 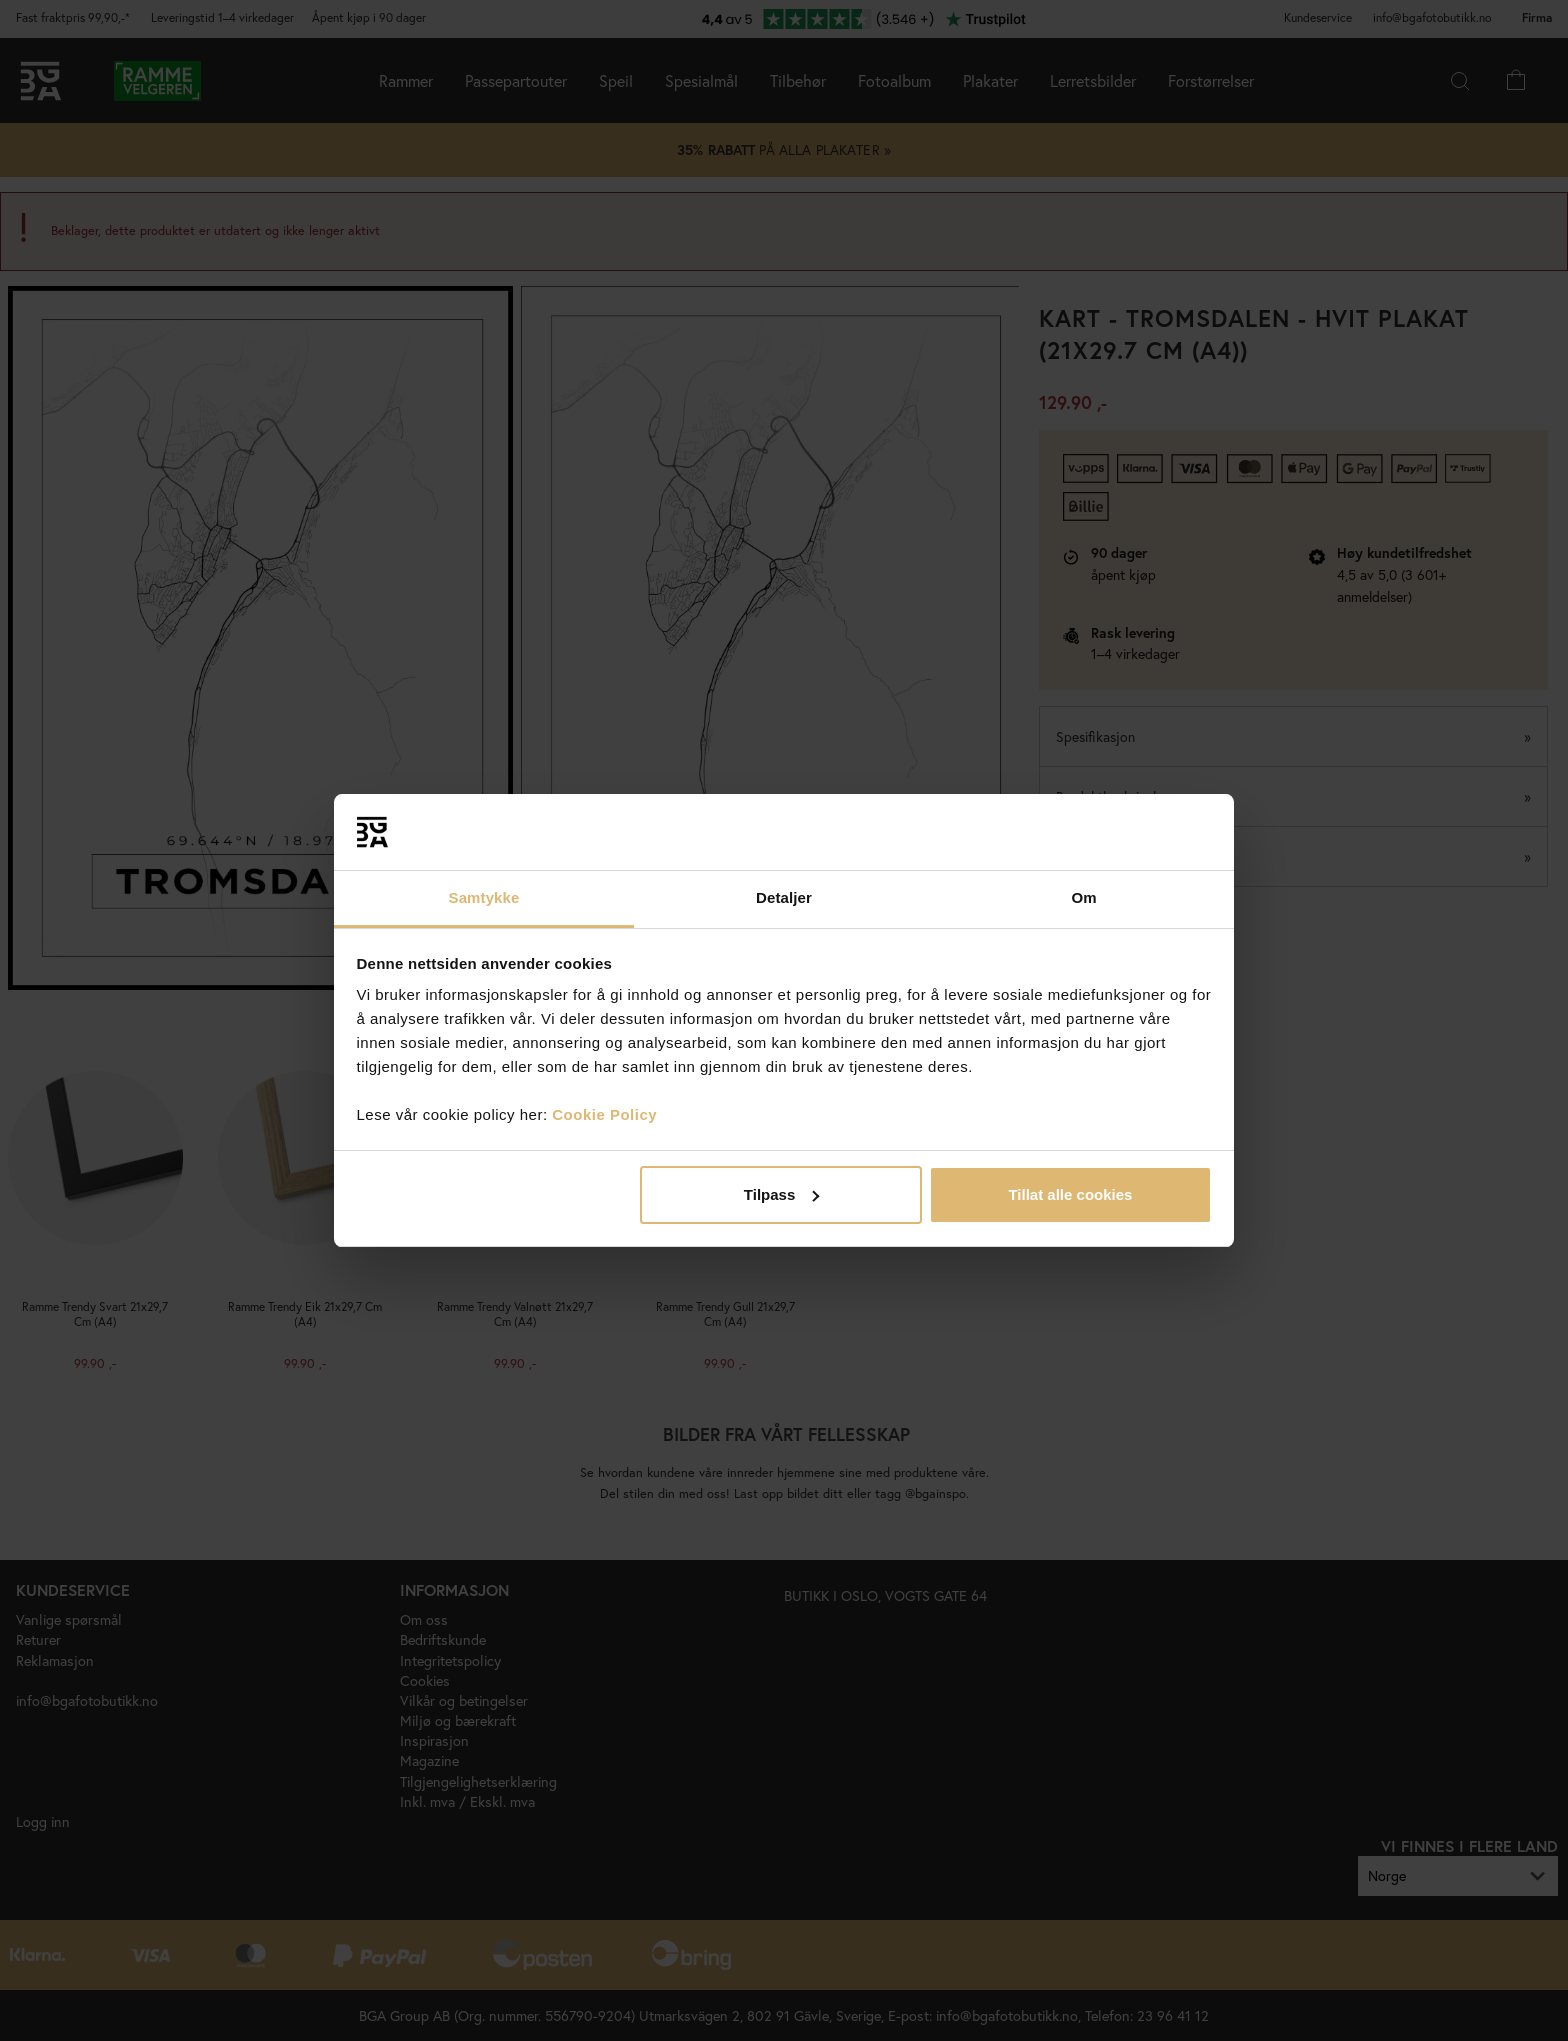 I want to click on Detaljer [tab], so click(x=784, y=897).